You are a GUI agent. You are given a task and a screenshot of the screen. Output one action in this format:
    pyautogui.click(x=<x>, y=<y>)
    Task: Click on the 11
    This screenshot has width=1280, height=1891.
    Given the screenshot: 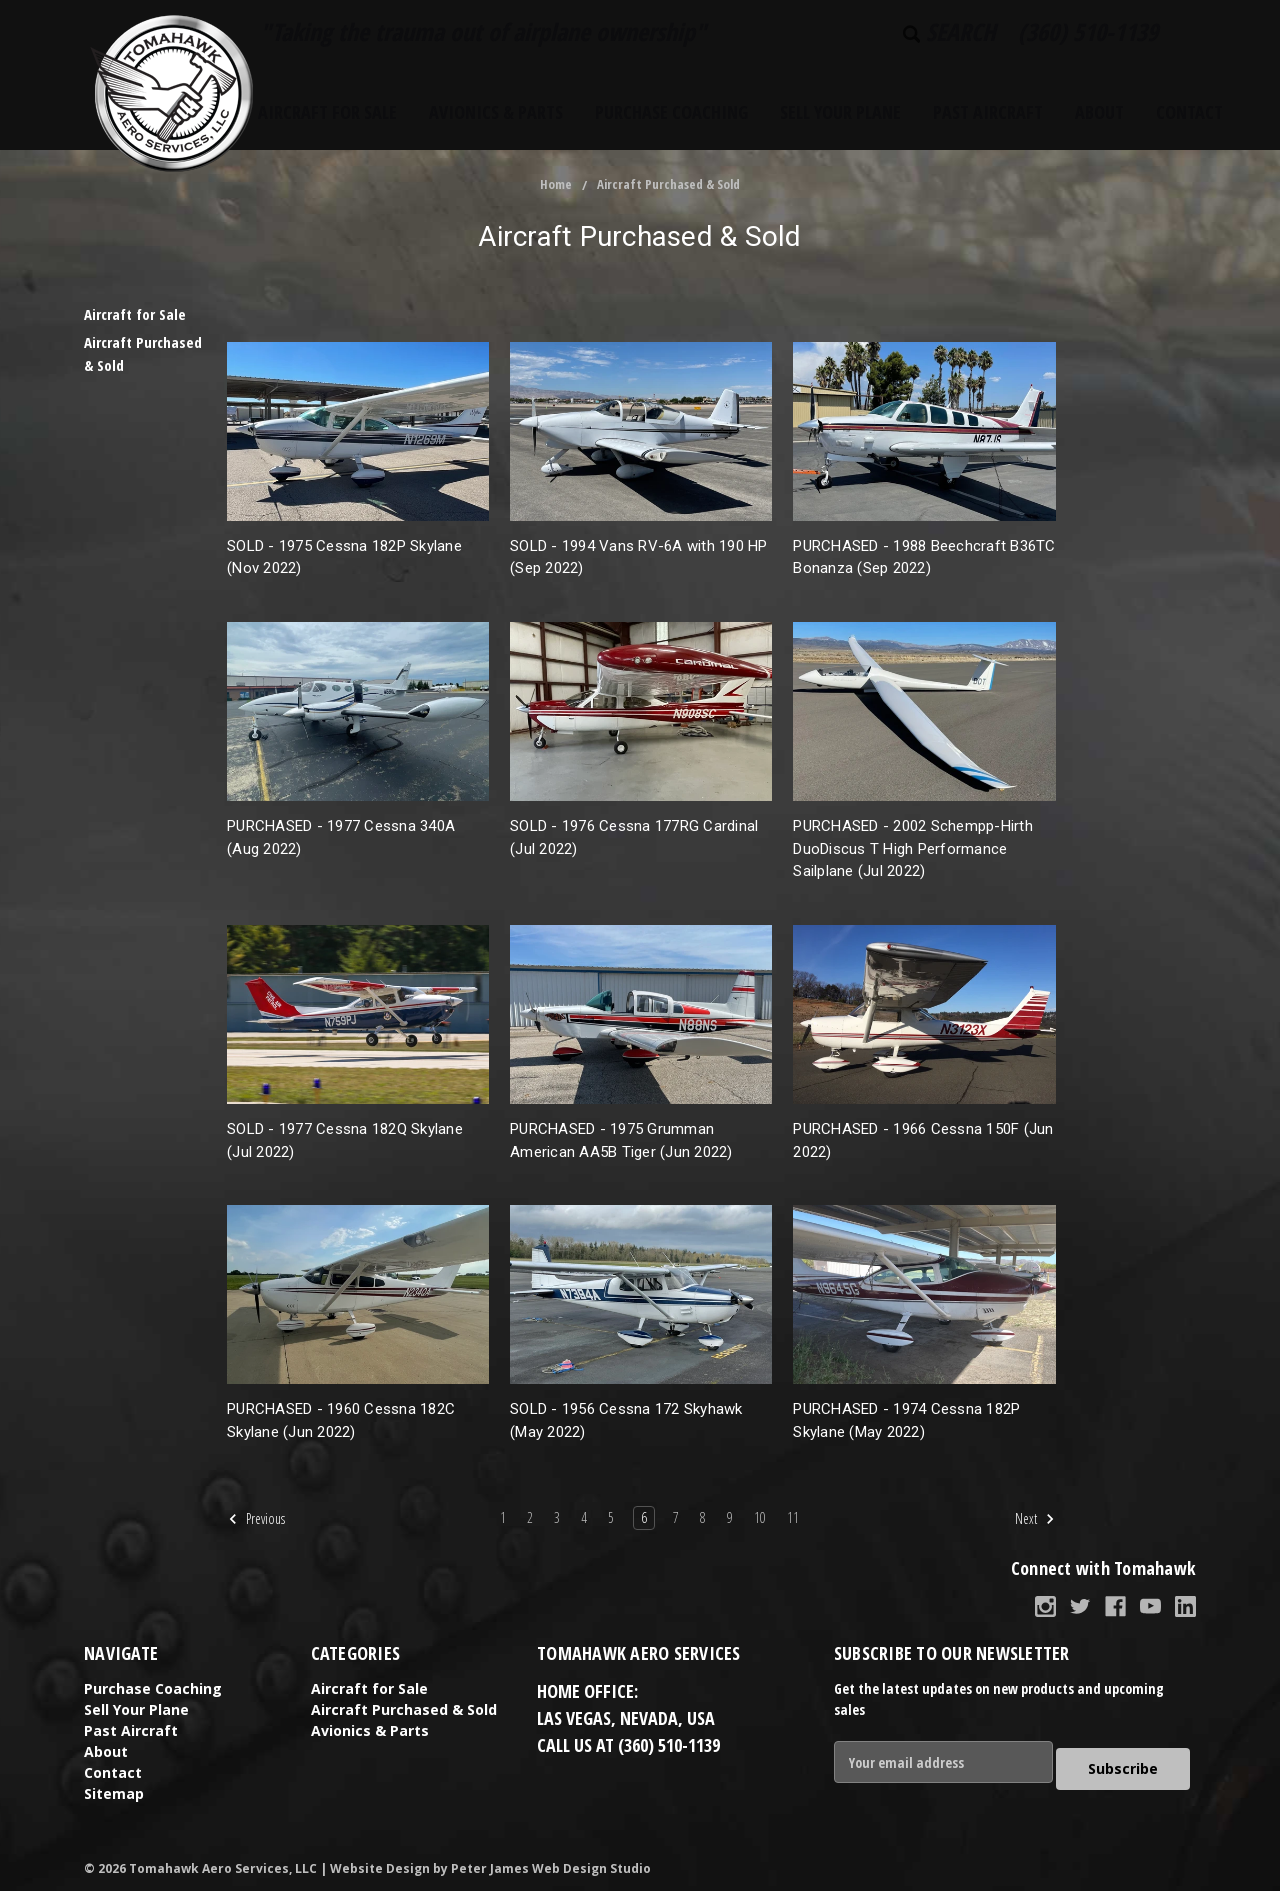 What is the action you would take?
    pyautogui.click(x=793, y=1517)
    